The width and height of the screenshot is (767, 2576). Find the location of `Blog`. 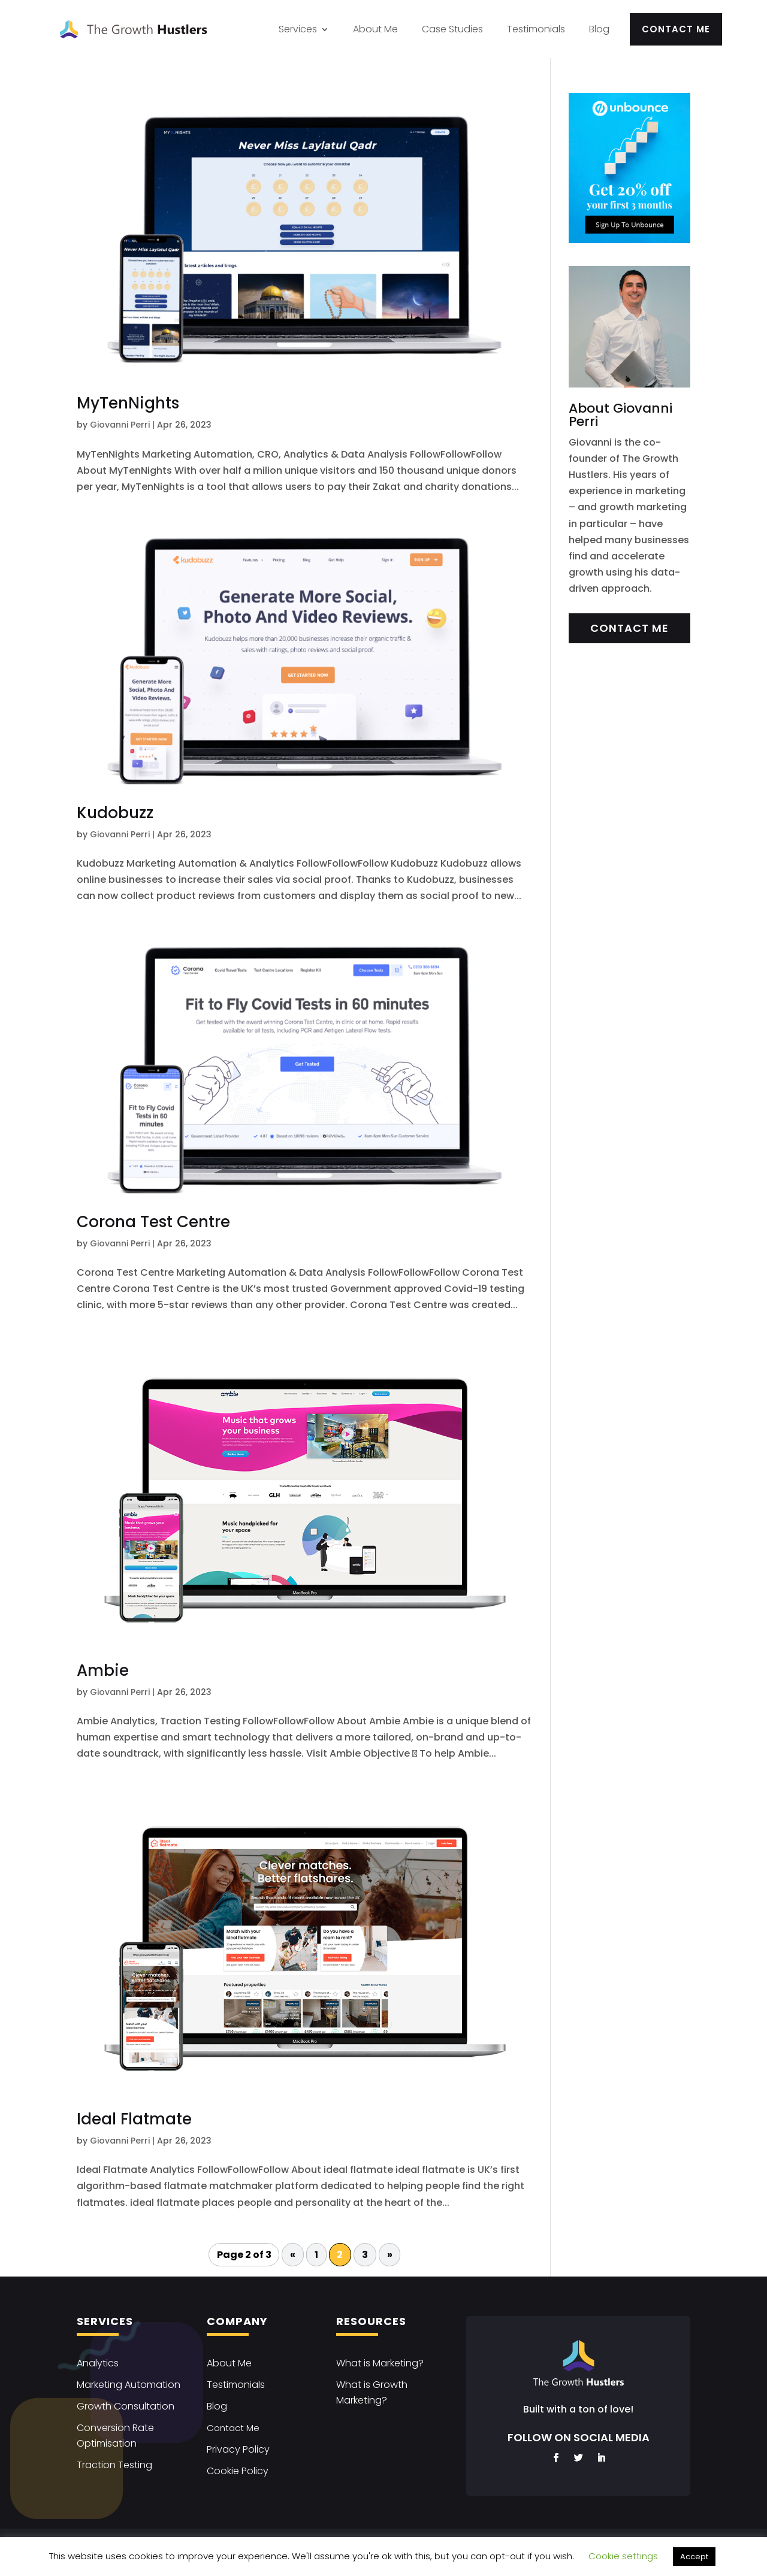

Blog is located at coordinates (599, 29).